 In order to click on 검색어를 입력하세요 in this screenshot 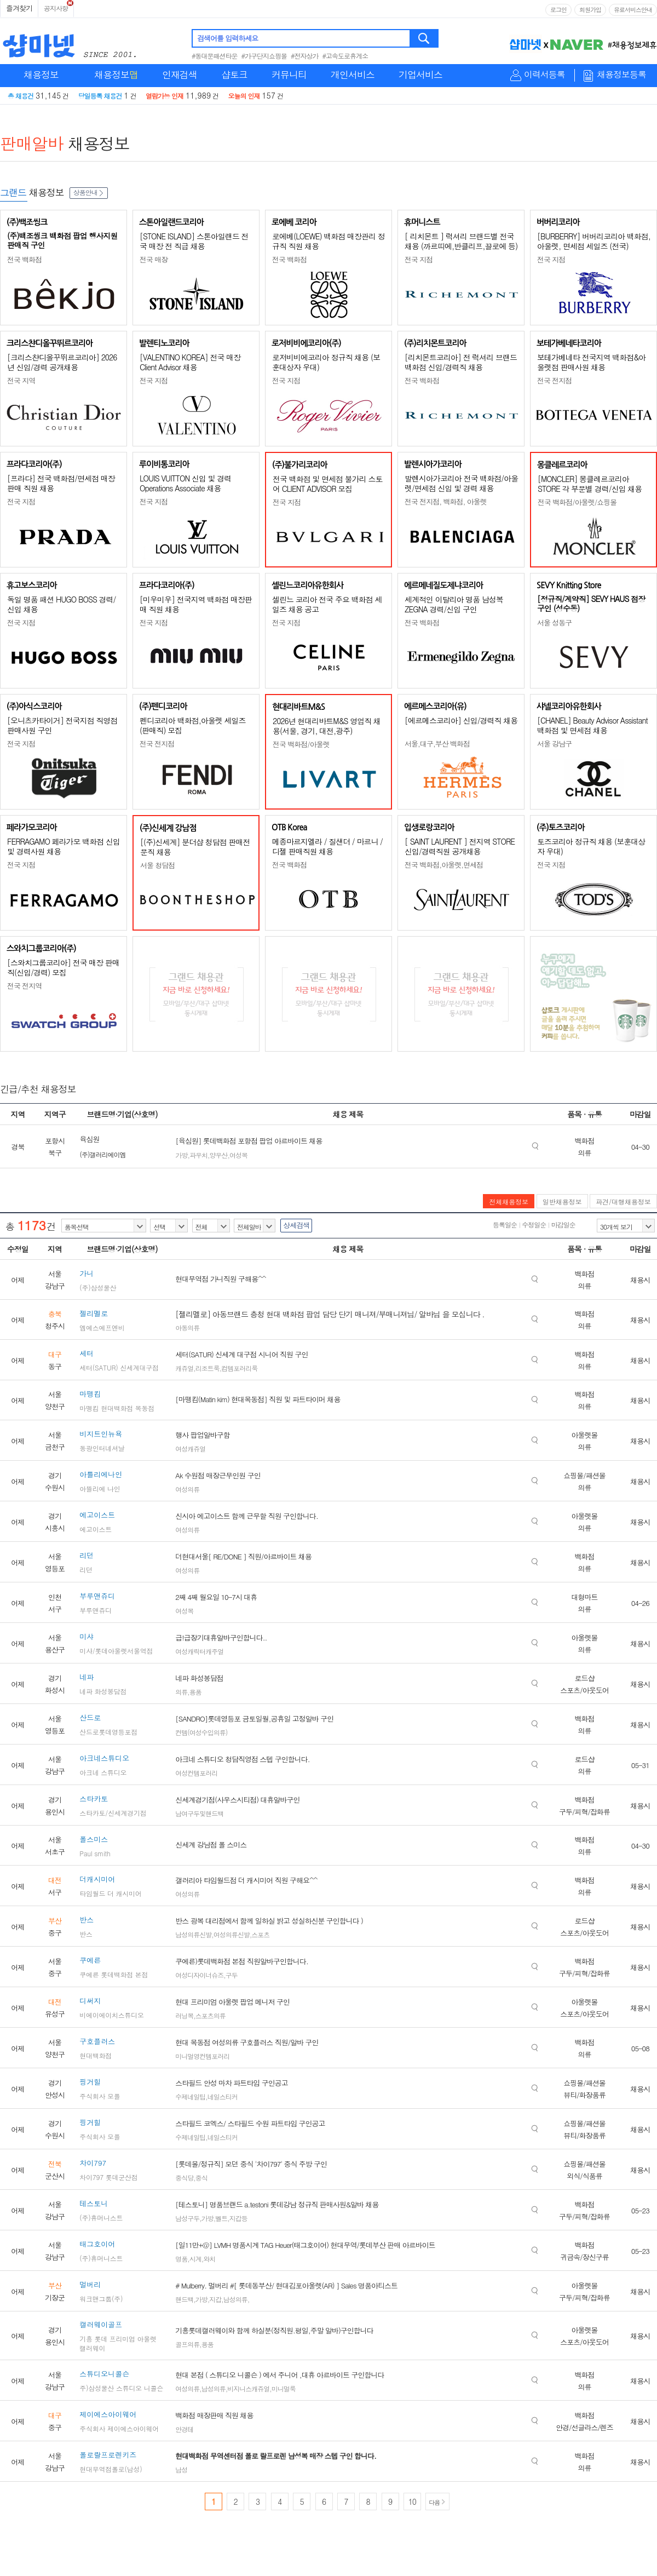, I will do `click(227, 38)`.